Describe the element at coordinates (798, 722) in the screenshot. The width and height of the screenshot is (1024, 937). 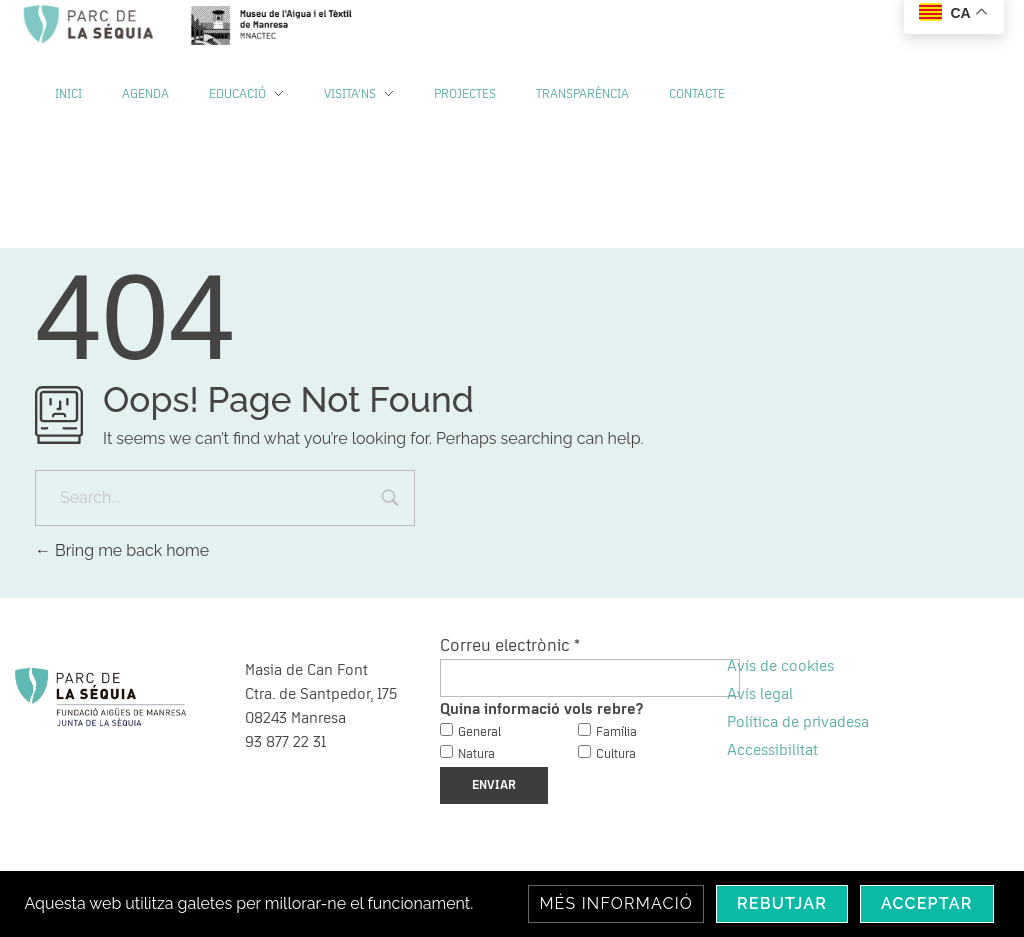
I see `Política de privadesa` at that location.